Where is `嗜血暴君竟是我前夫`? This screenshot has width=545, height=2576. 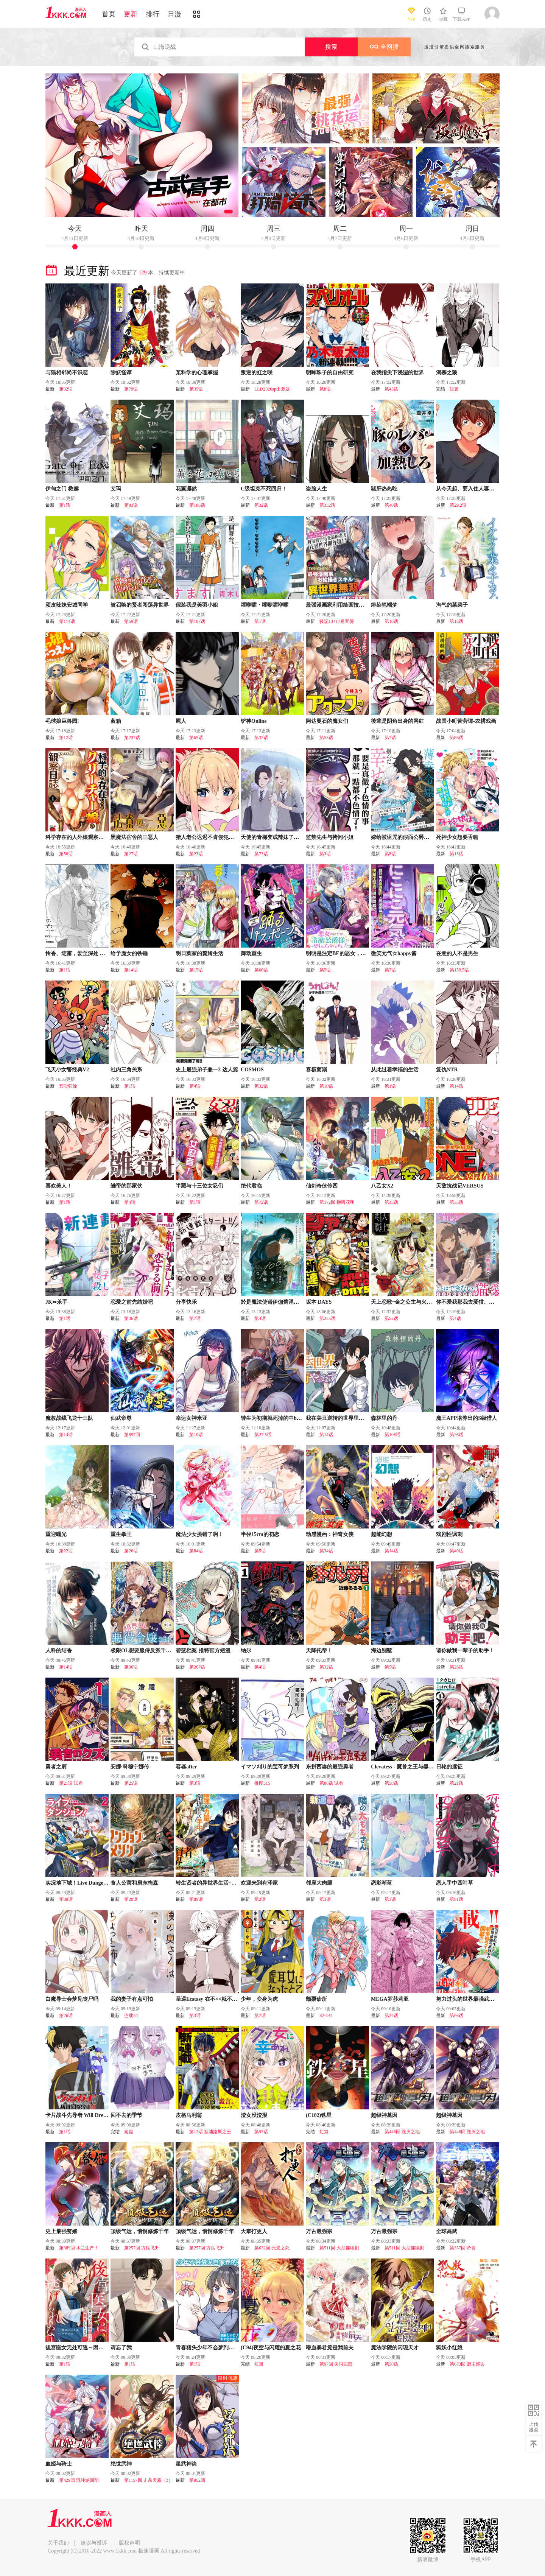 嗜血暴君竟是我前夫 is located at coordinates (329, 2347).